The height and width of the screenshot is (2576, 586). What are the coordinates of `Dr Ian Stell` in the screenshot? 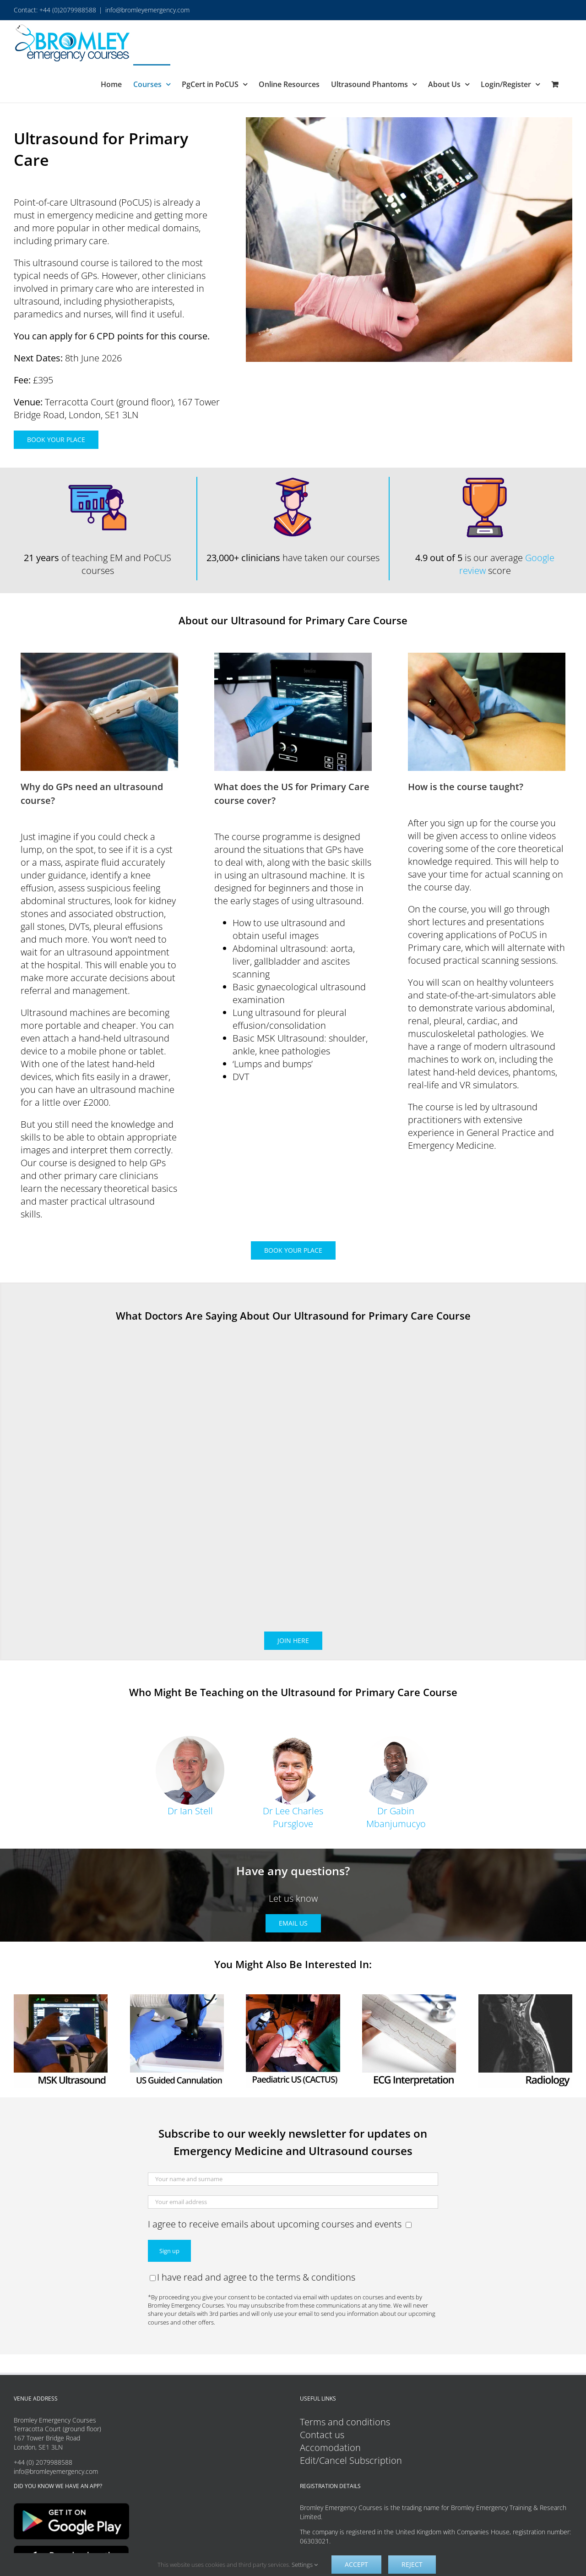 It's located at (190, 1811).